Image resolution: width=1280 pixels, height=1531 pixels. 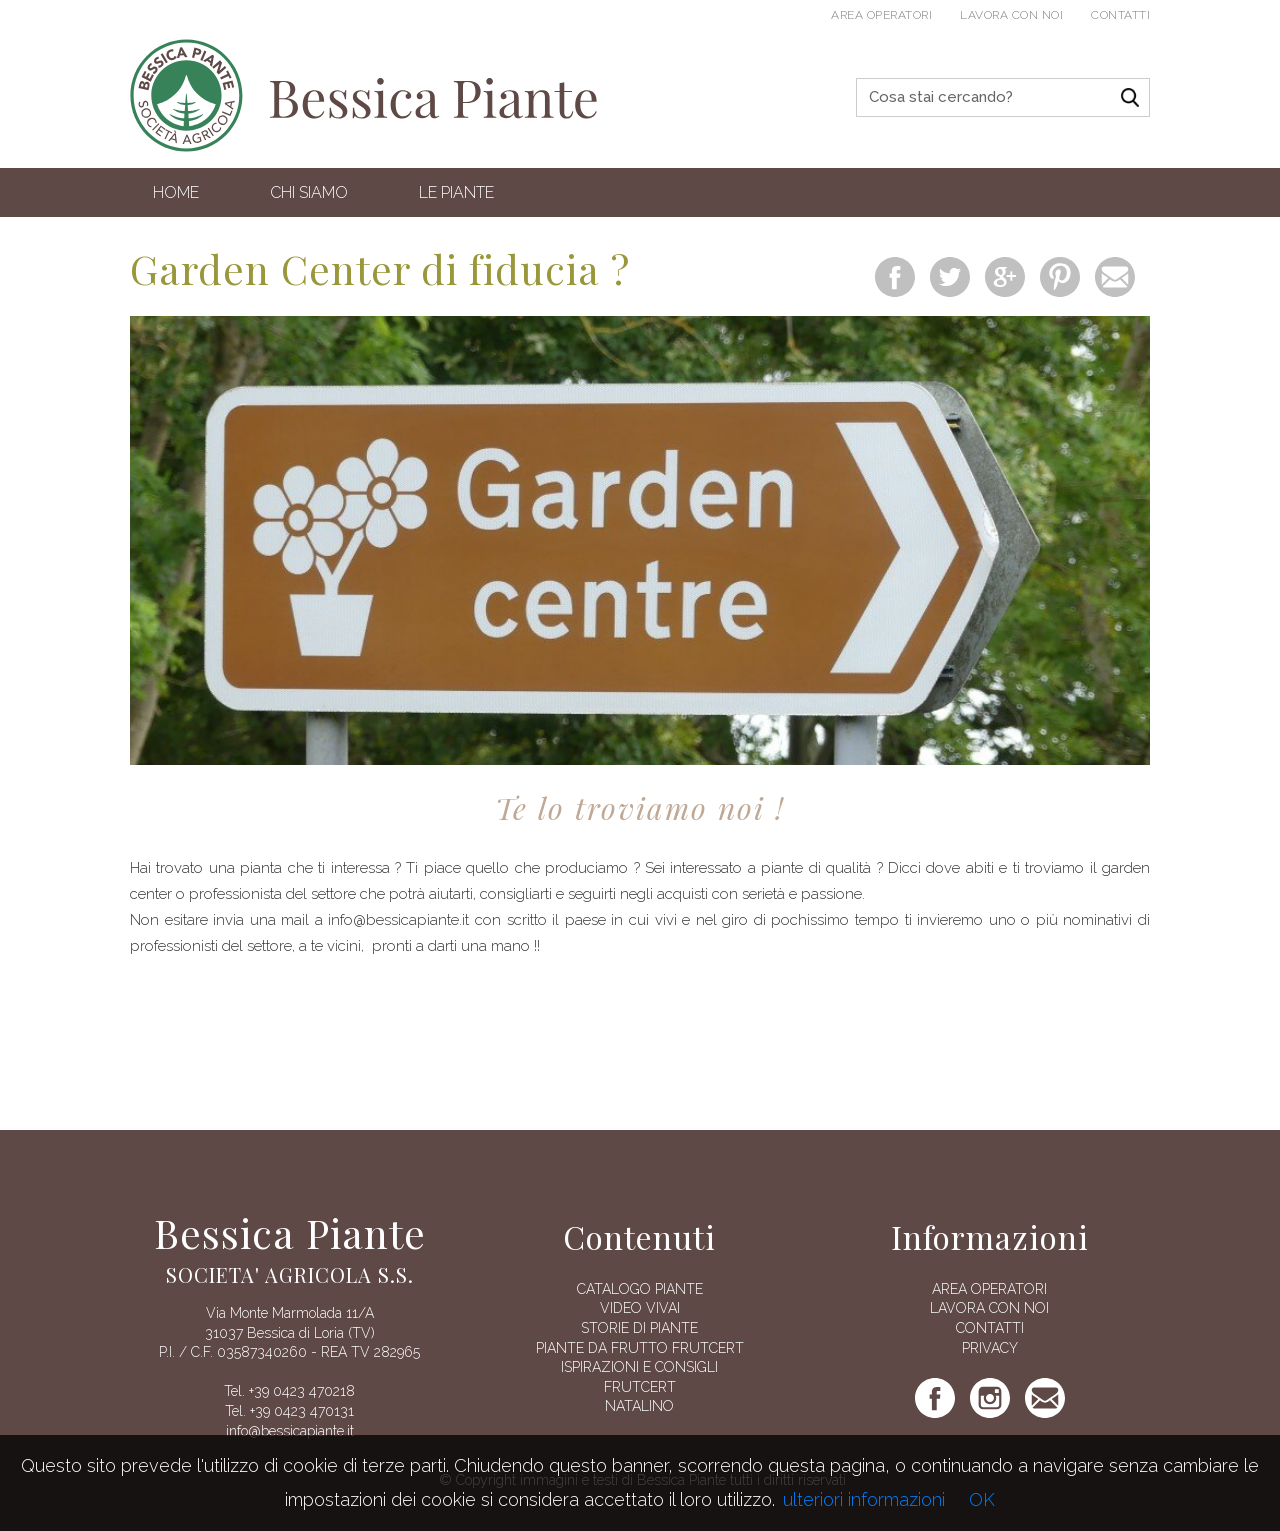 I want to click on FRUTCERT, so click(x=640, y=1387).